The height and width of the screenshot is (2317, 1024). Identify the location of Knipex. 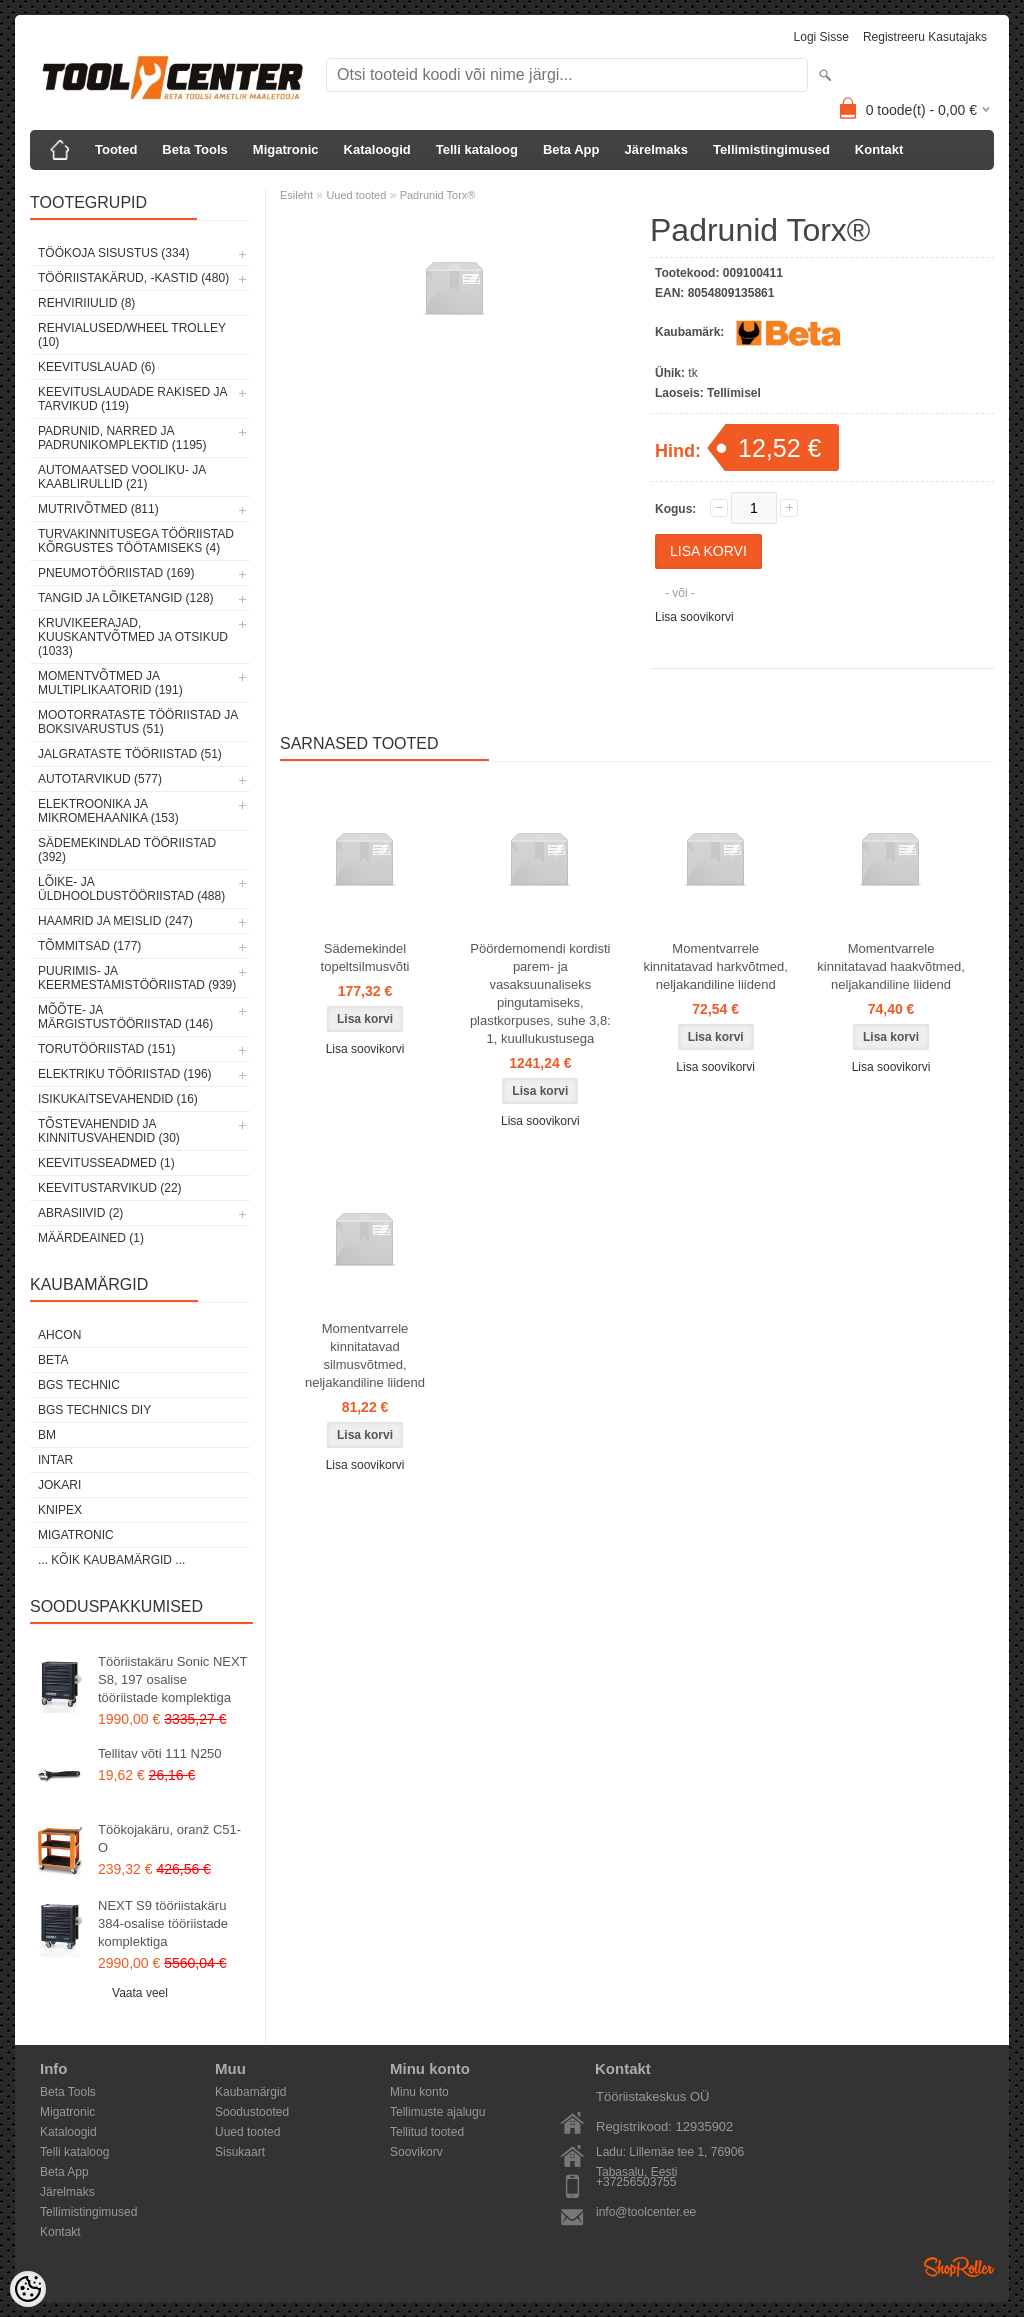
(60, 1510).